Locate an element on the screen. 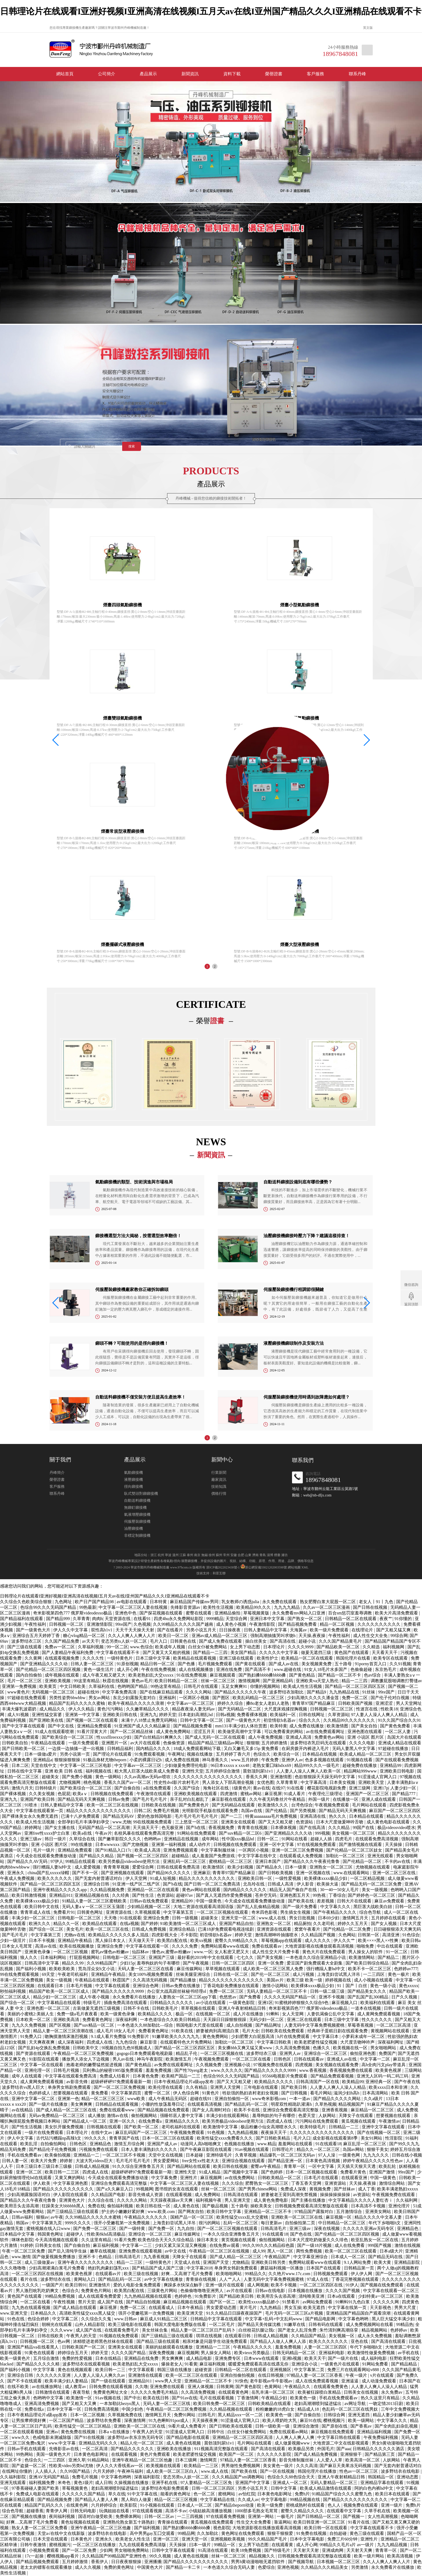 This screenshot has height=2576, width=422. 日韩中出 is located at coordinates (216, 2431).